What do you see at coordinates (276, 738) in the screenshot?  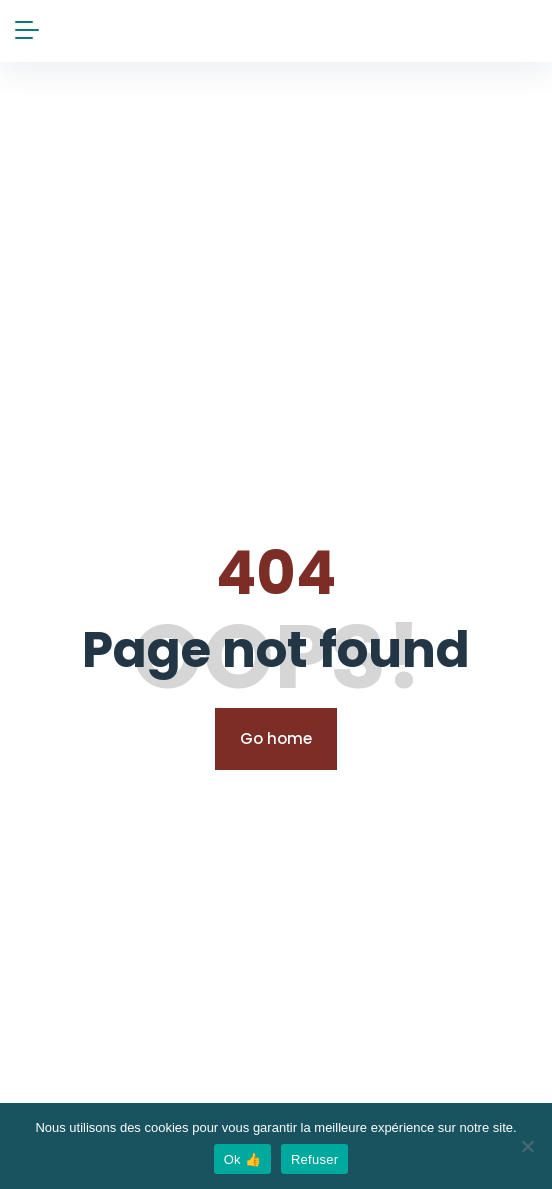 I see `Go home` at bounding box center [276, 738].